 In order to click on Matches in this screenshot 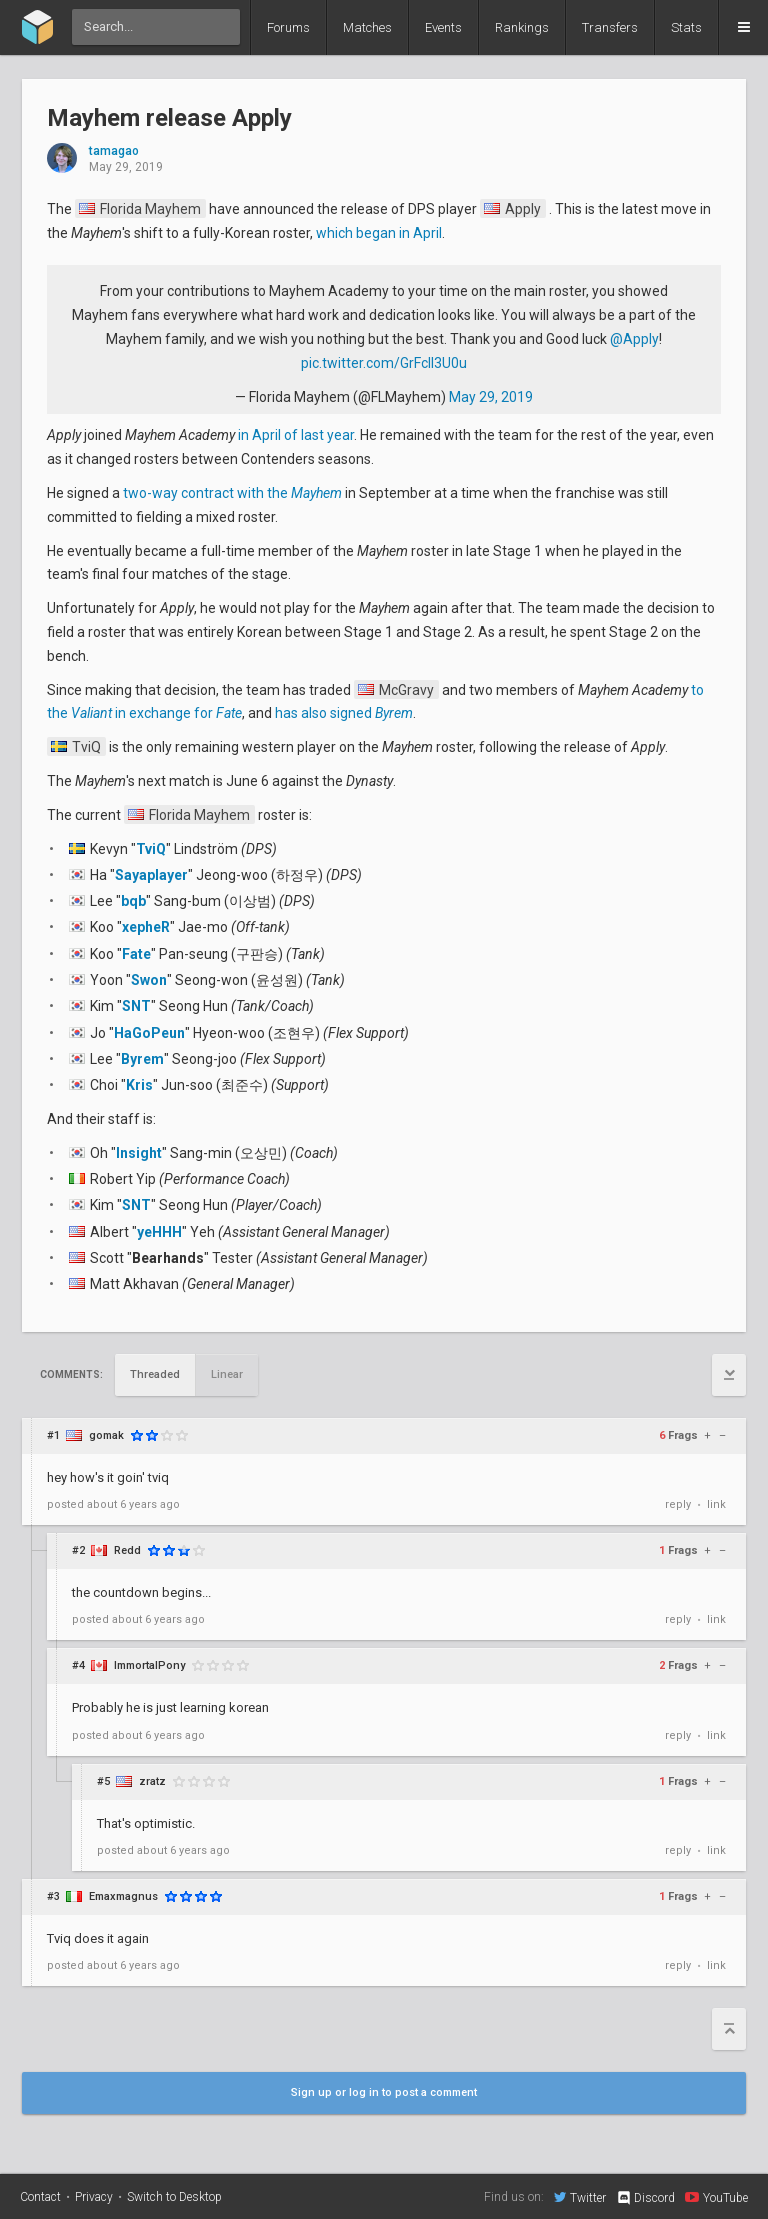, I will do `click(367, 27)`.